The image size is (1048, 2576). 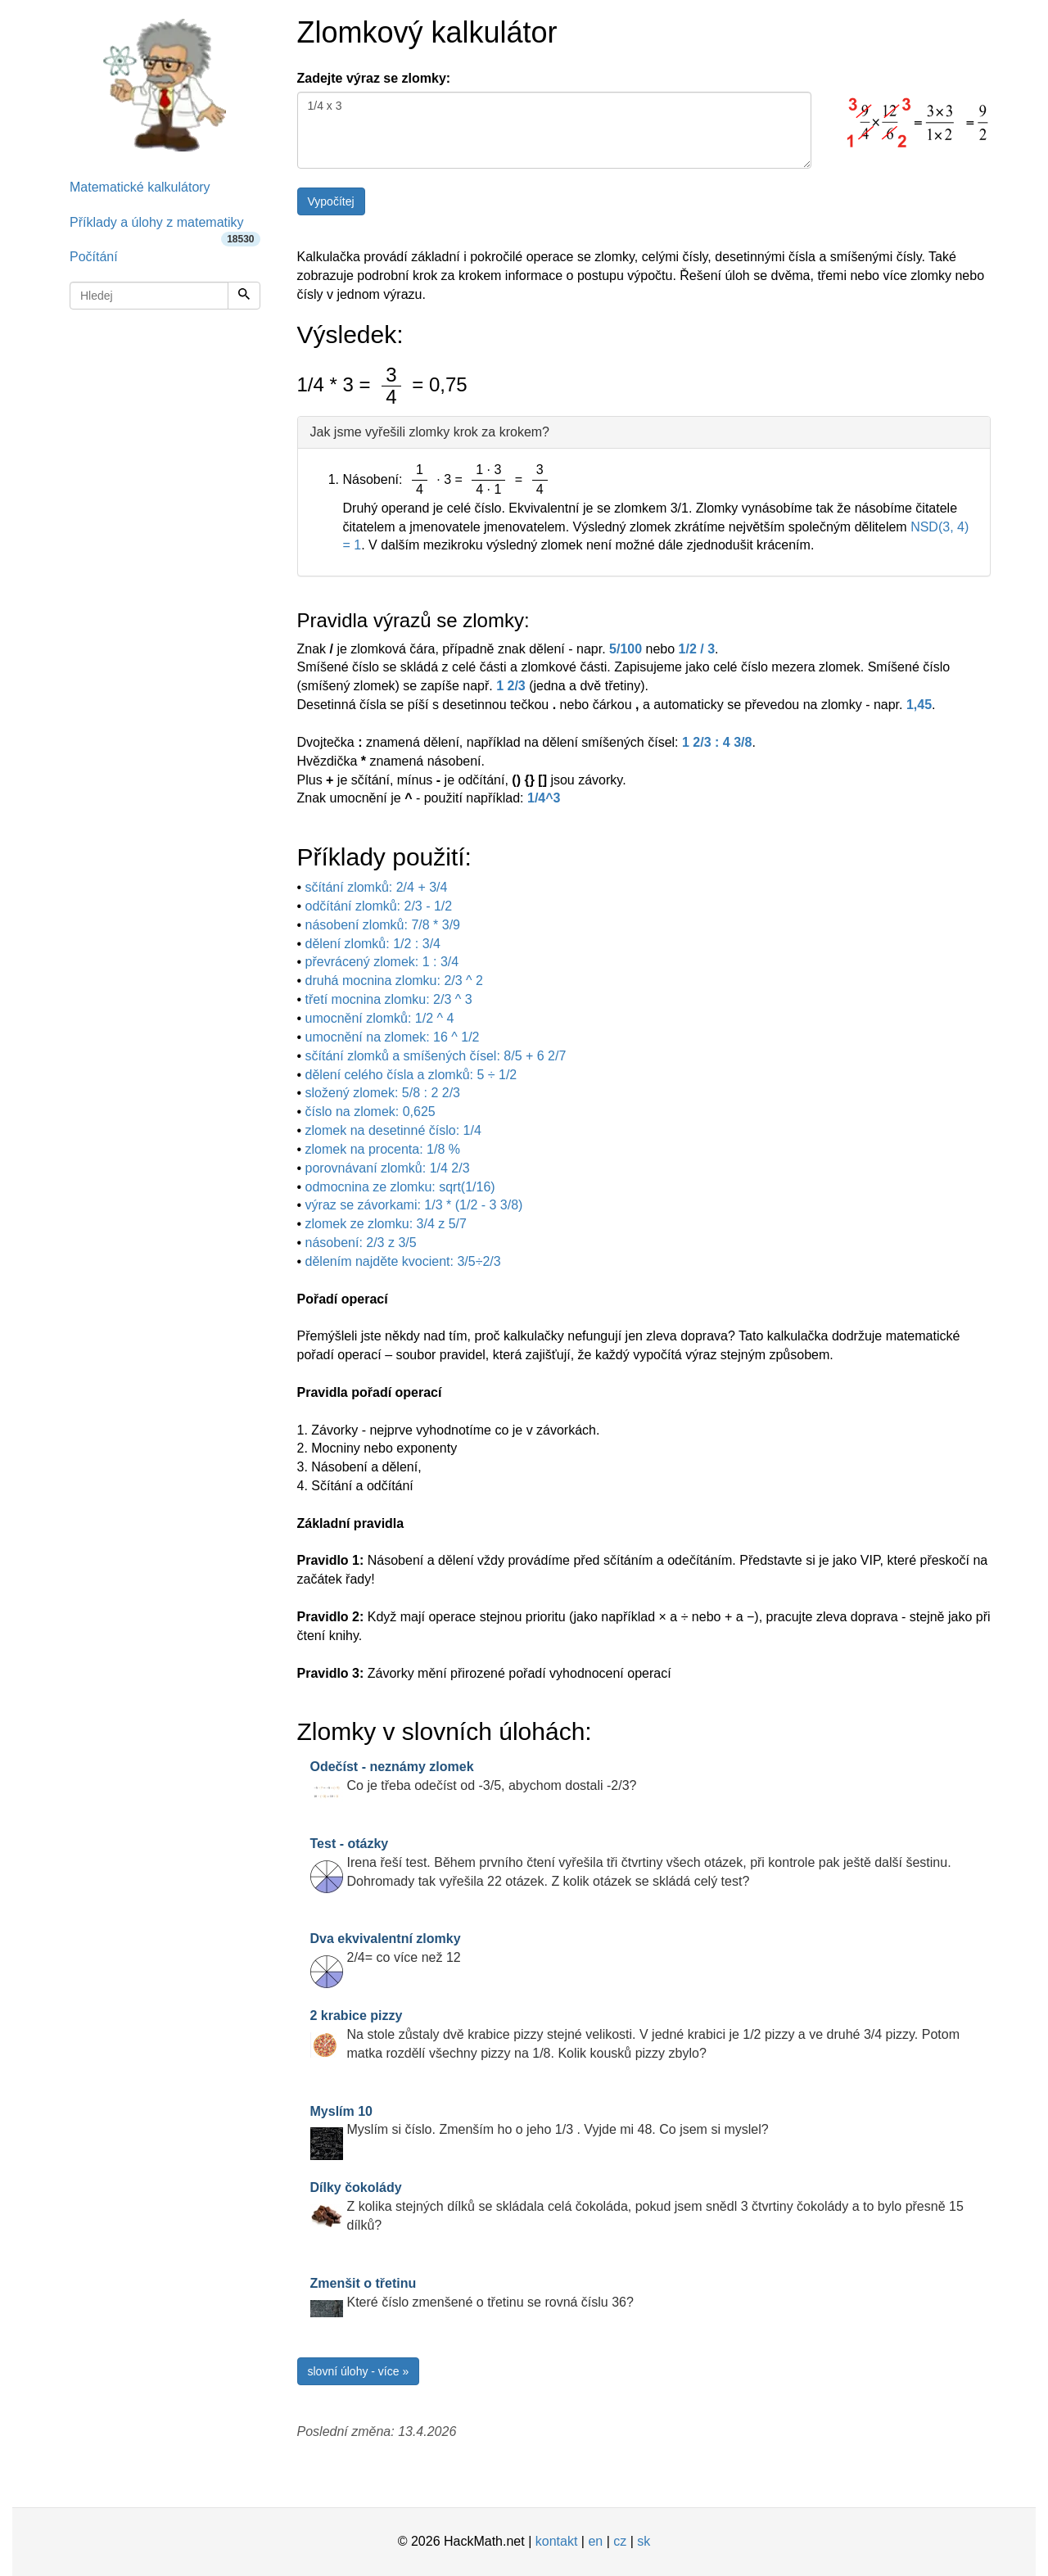 I want to click on Z kolika stejných dílků se skládala celá čokoláda, pokud jsem snědl 3 čtvrtiny čokolády a to bylo přesně 15 dílků?, so click(x=637, y=2206).